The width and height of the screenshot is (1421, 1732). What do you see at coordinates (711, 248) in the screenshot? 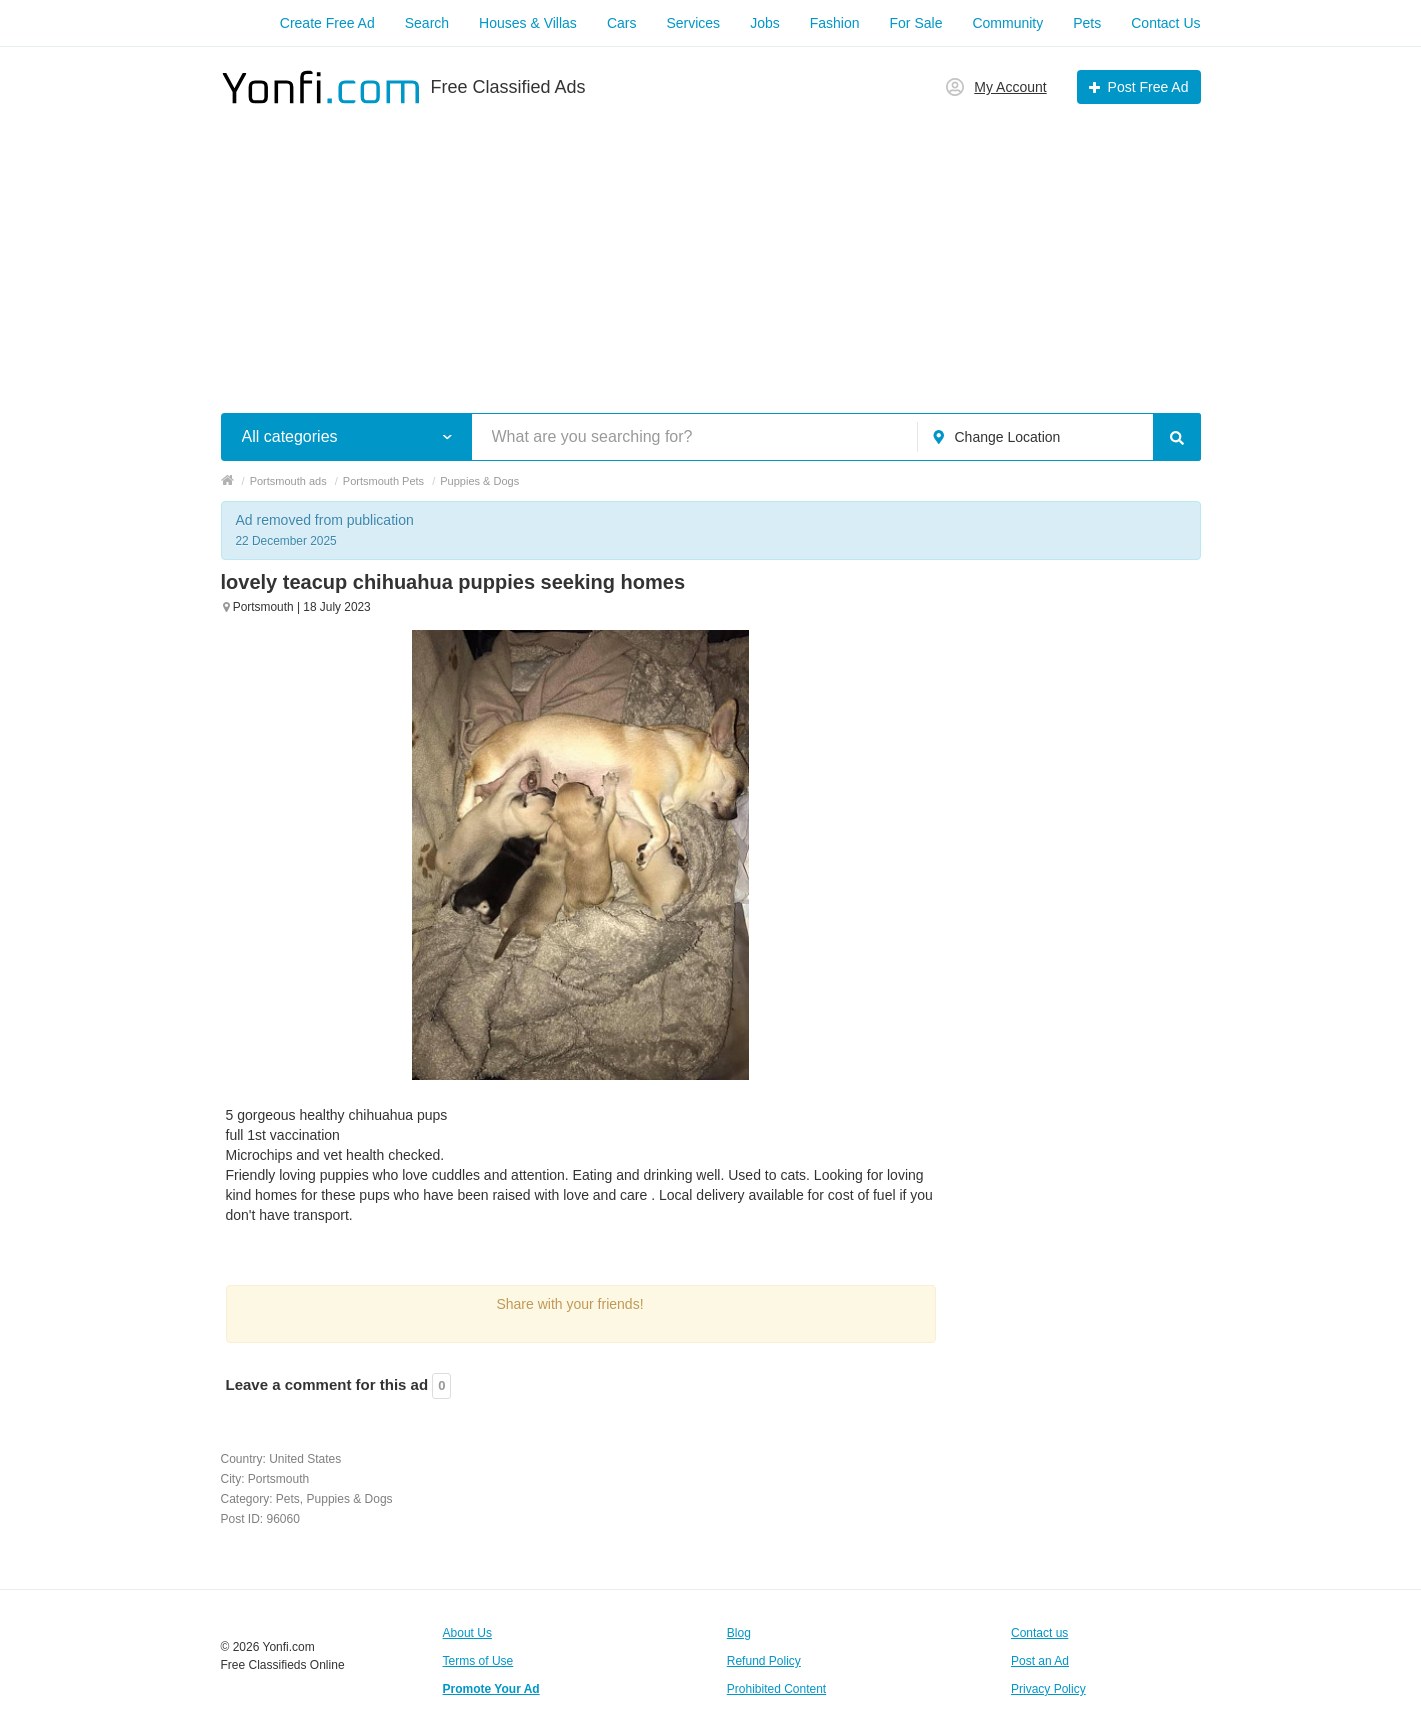
I see `[Advertisement]` at bounding box center [711, 248].